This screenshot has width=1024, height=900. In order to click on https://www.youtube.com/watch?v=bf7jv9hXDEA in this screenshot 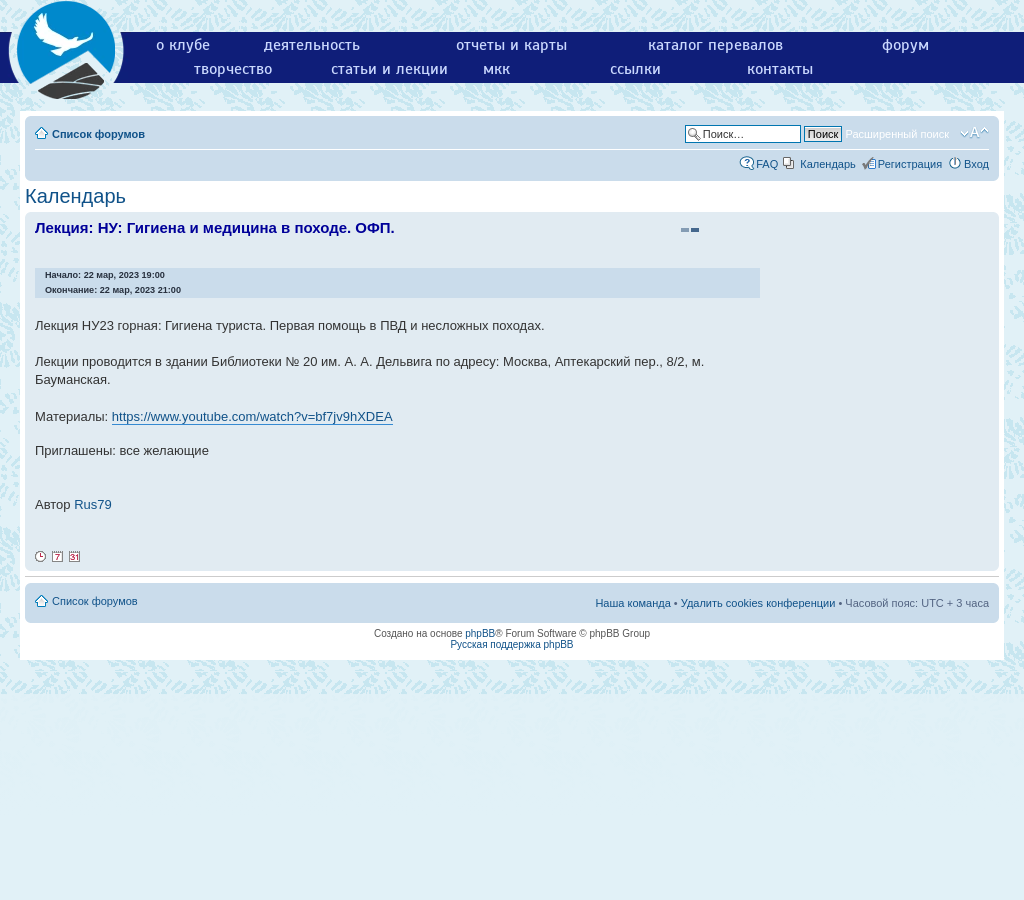, I will do `click(252, 416)`.